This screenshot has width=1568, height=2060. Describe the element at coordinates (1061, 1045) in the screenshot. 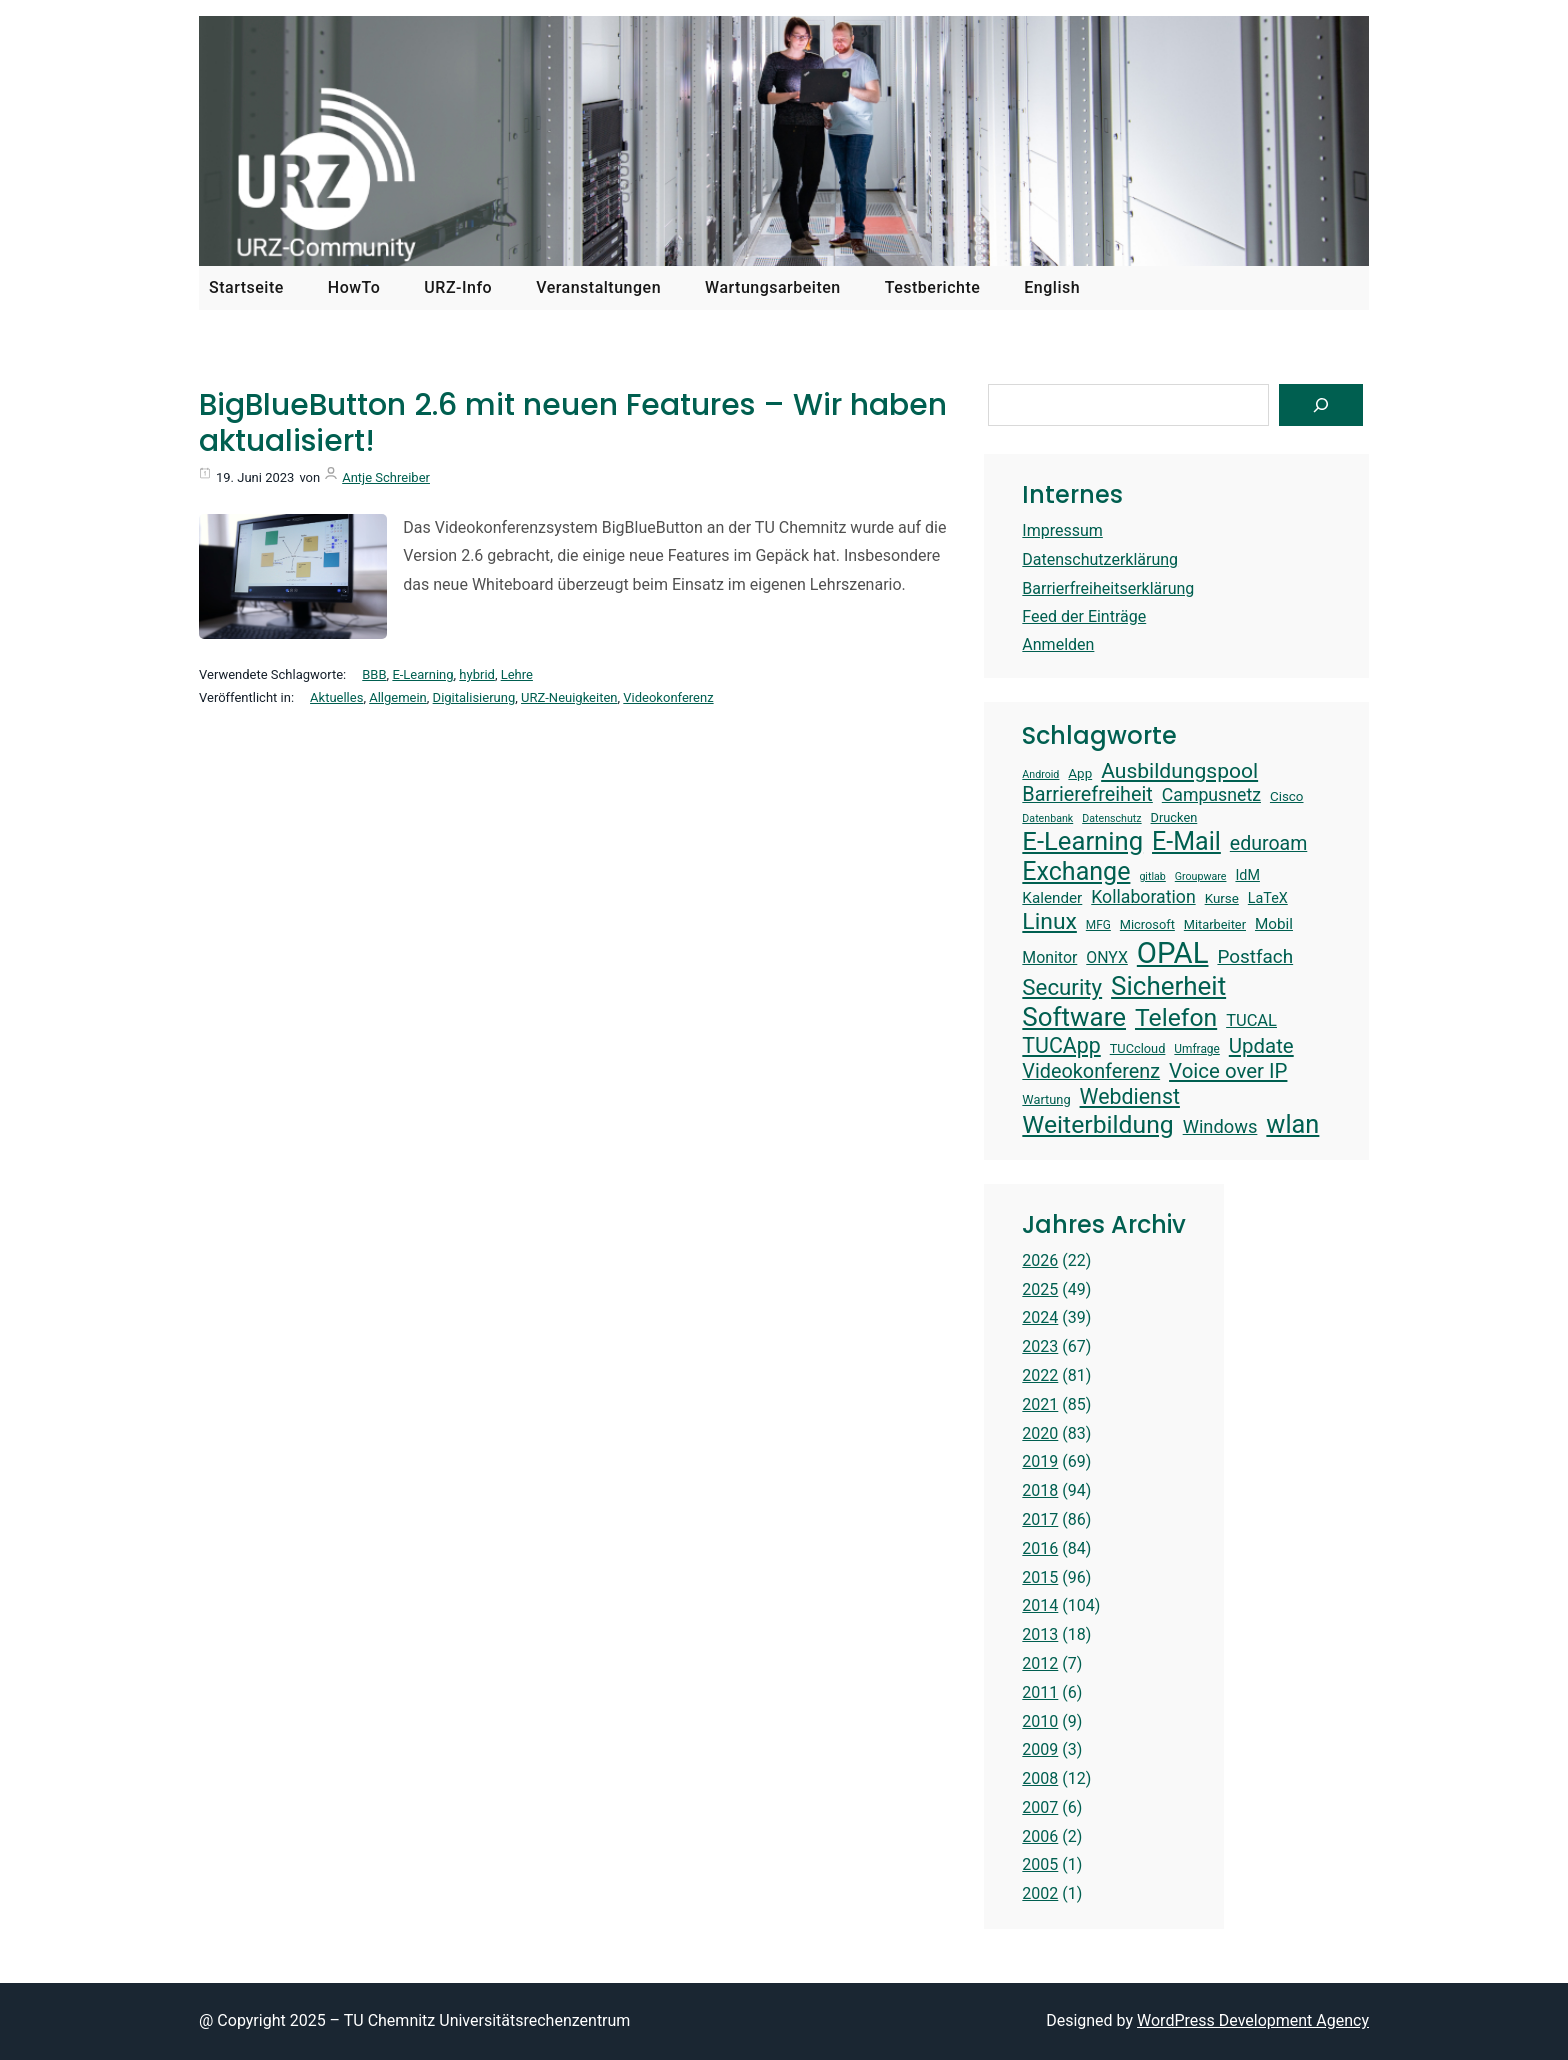

I see `TUCApp [TUCApp (28 Einträge)]` at that location.